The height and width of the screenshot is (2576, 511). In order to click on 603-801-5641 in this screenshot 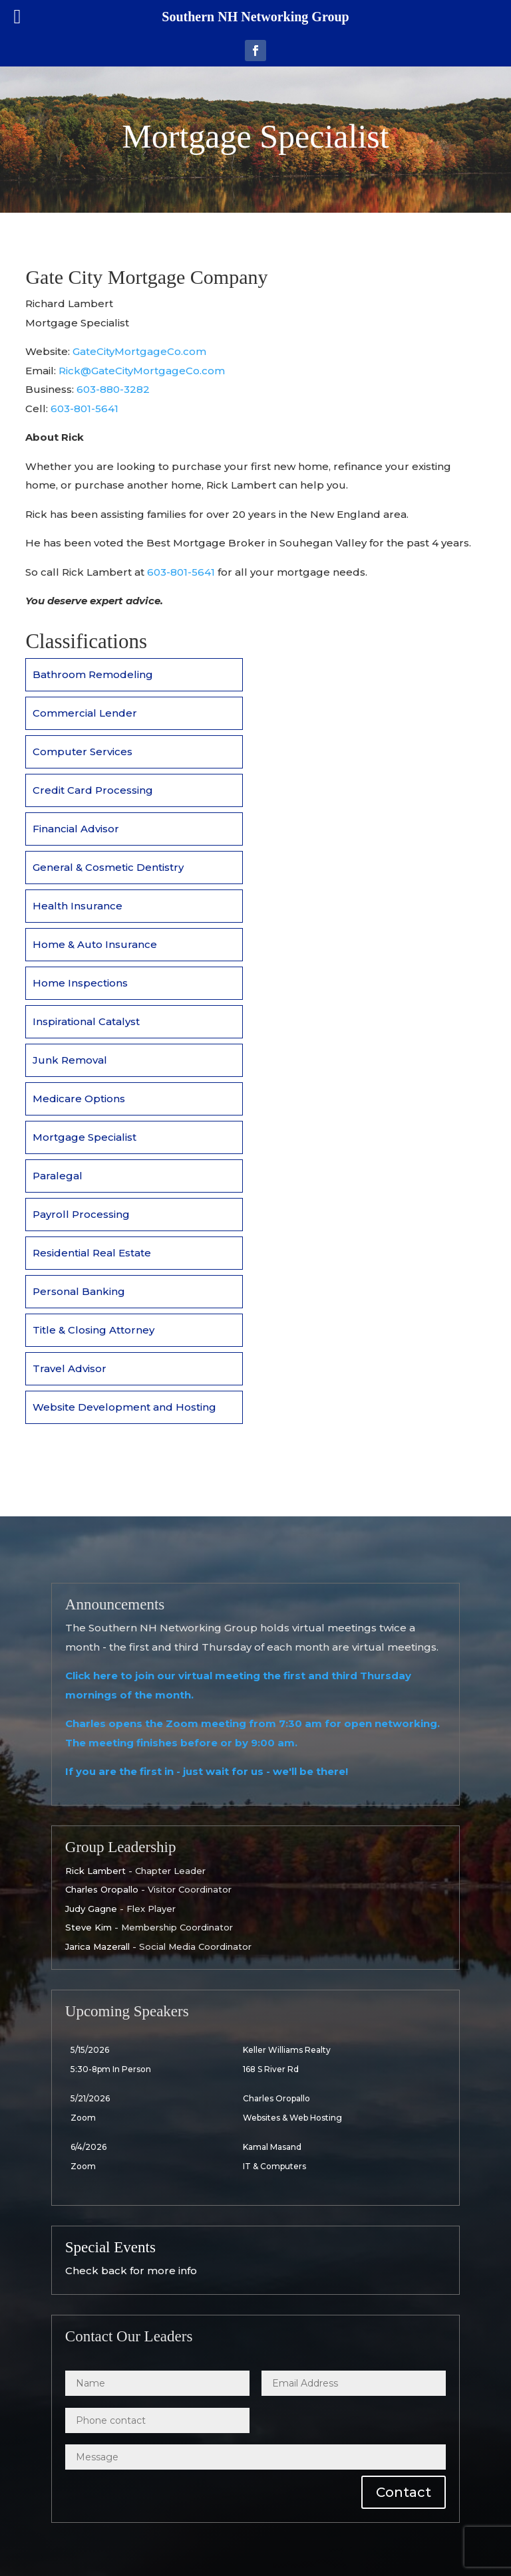, I will do `click(84, 408)`.